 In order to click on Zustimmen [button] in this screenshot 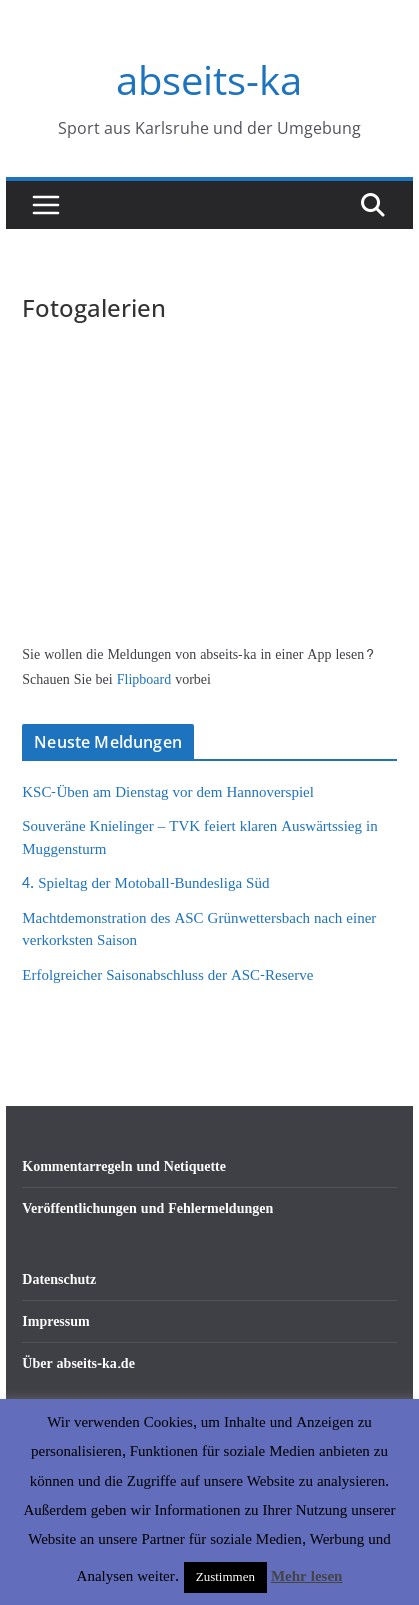, I will do `click(225, 1577)`.